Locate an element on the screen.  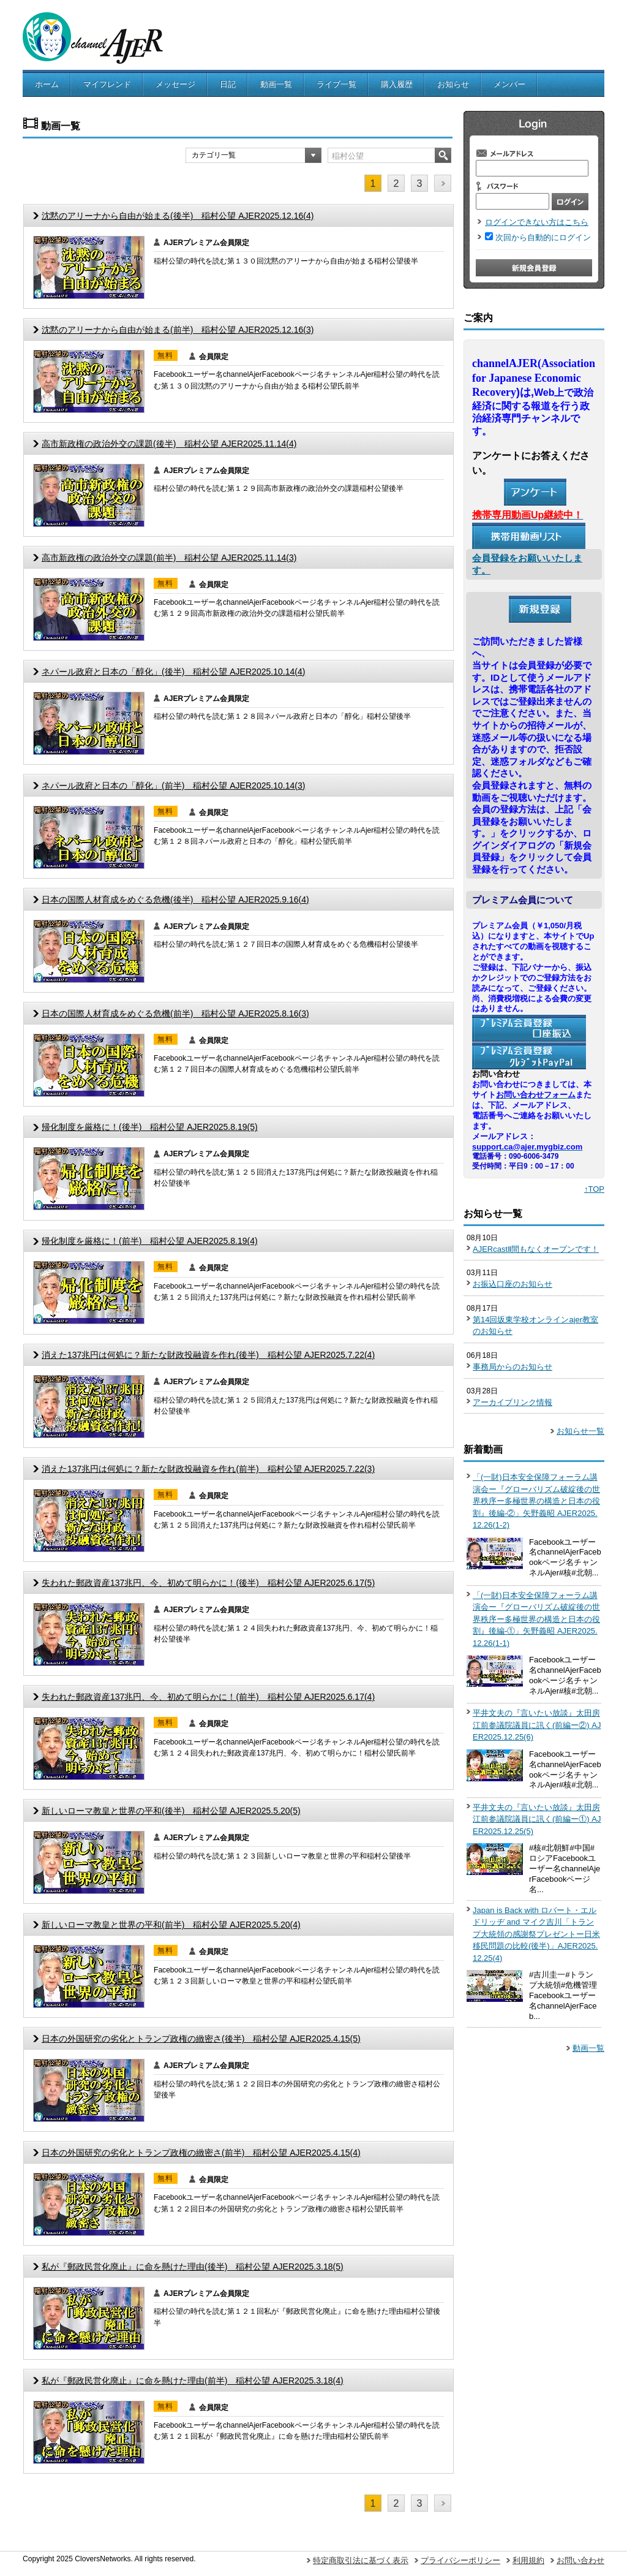
マイフレンド is located at coordinates (107, 84).